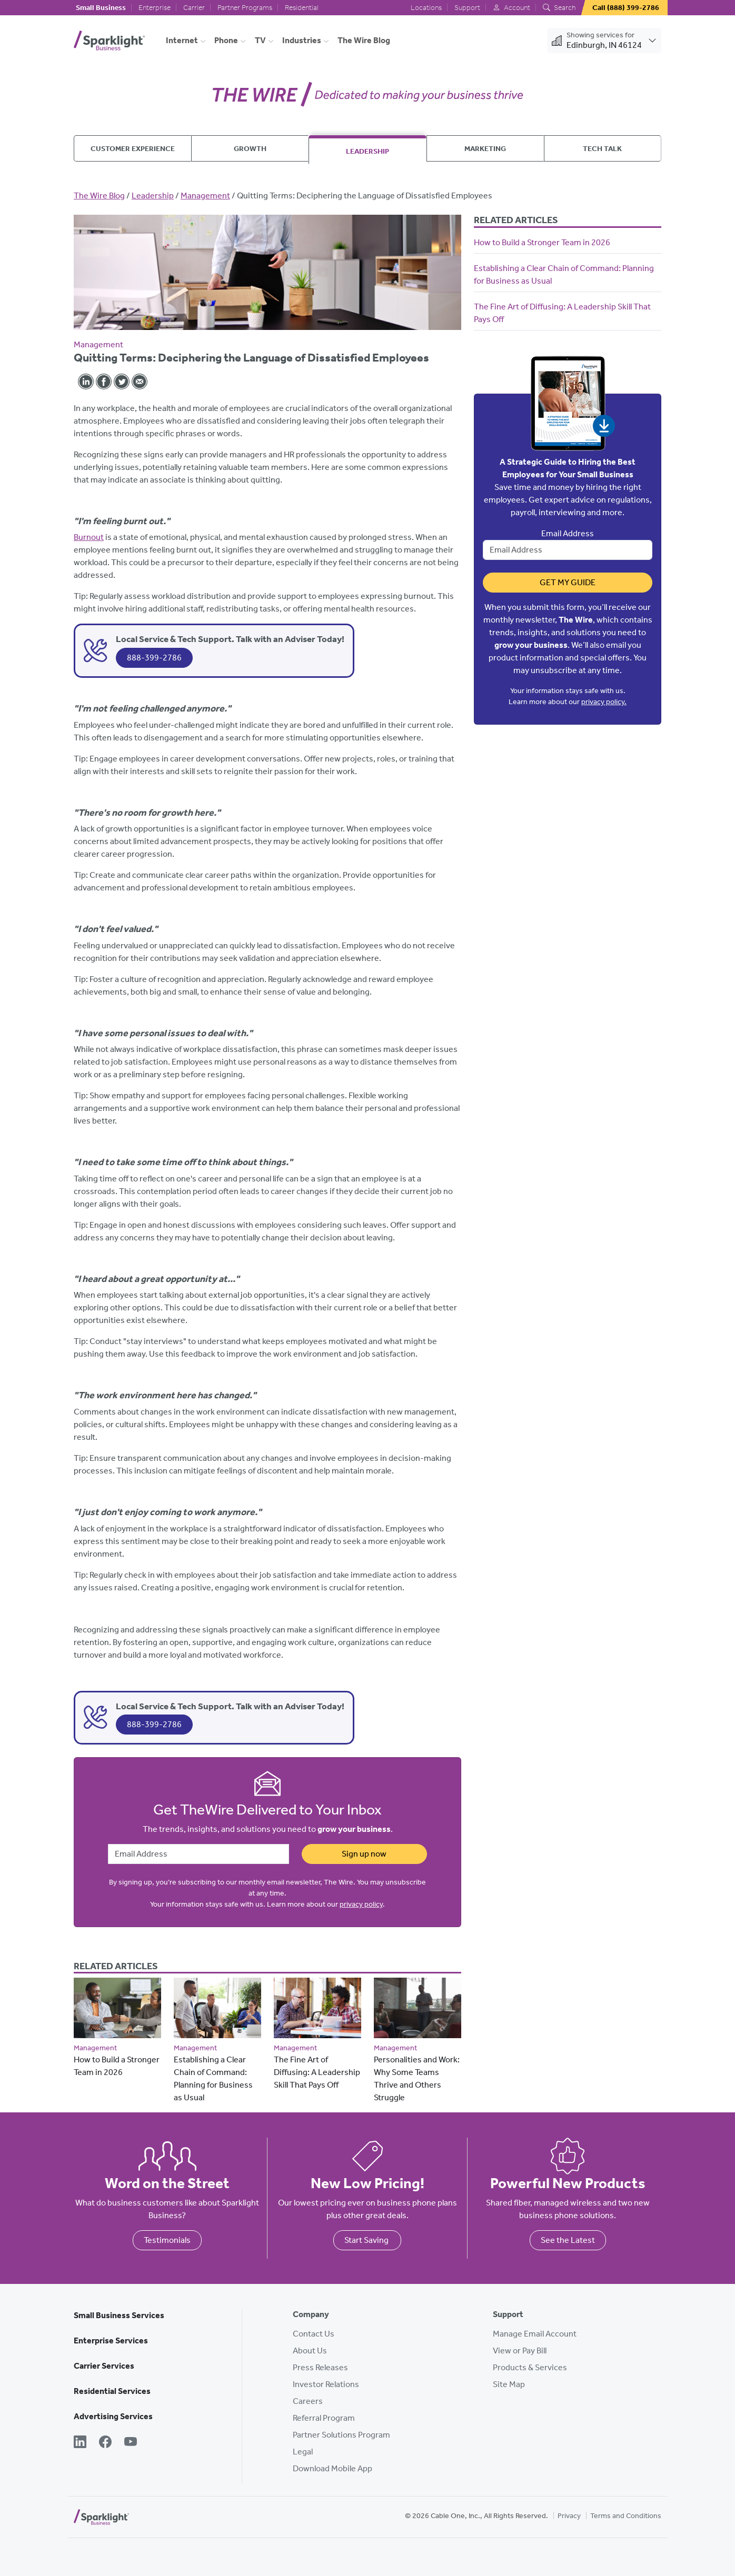  What do you see at coordinates (535, 2334) in the screenshot?
I see `Manage Email Account` at bounding box center [535, 2334].